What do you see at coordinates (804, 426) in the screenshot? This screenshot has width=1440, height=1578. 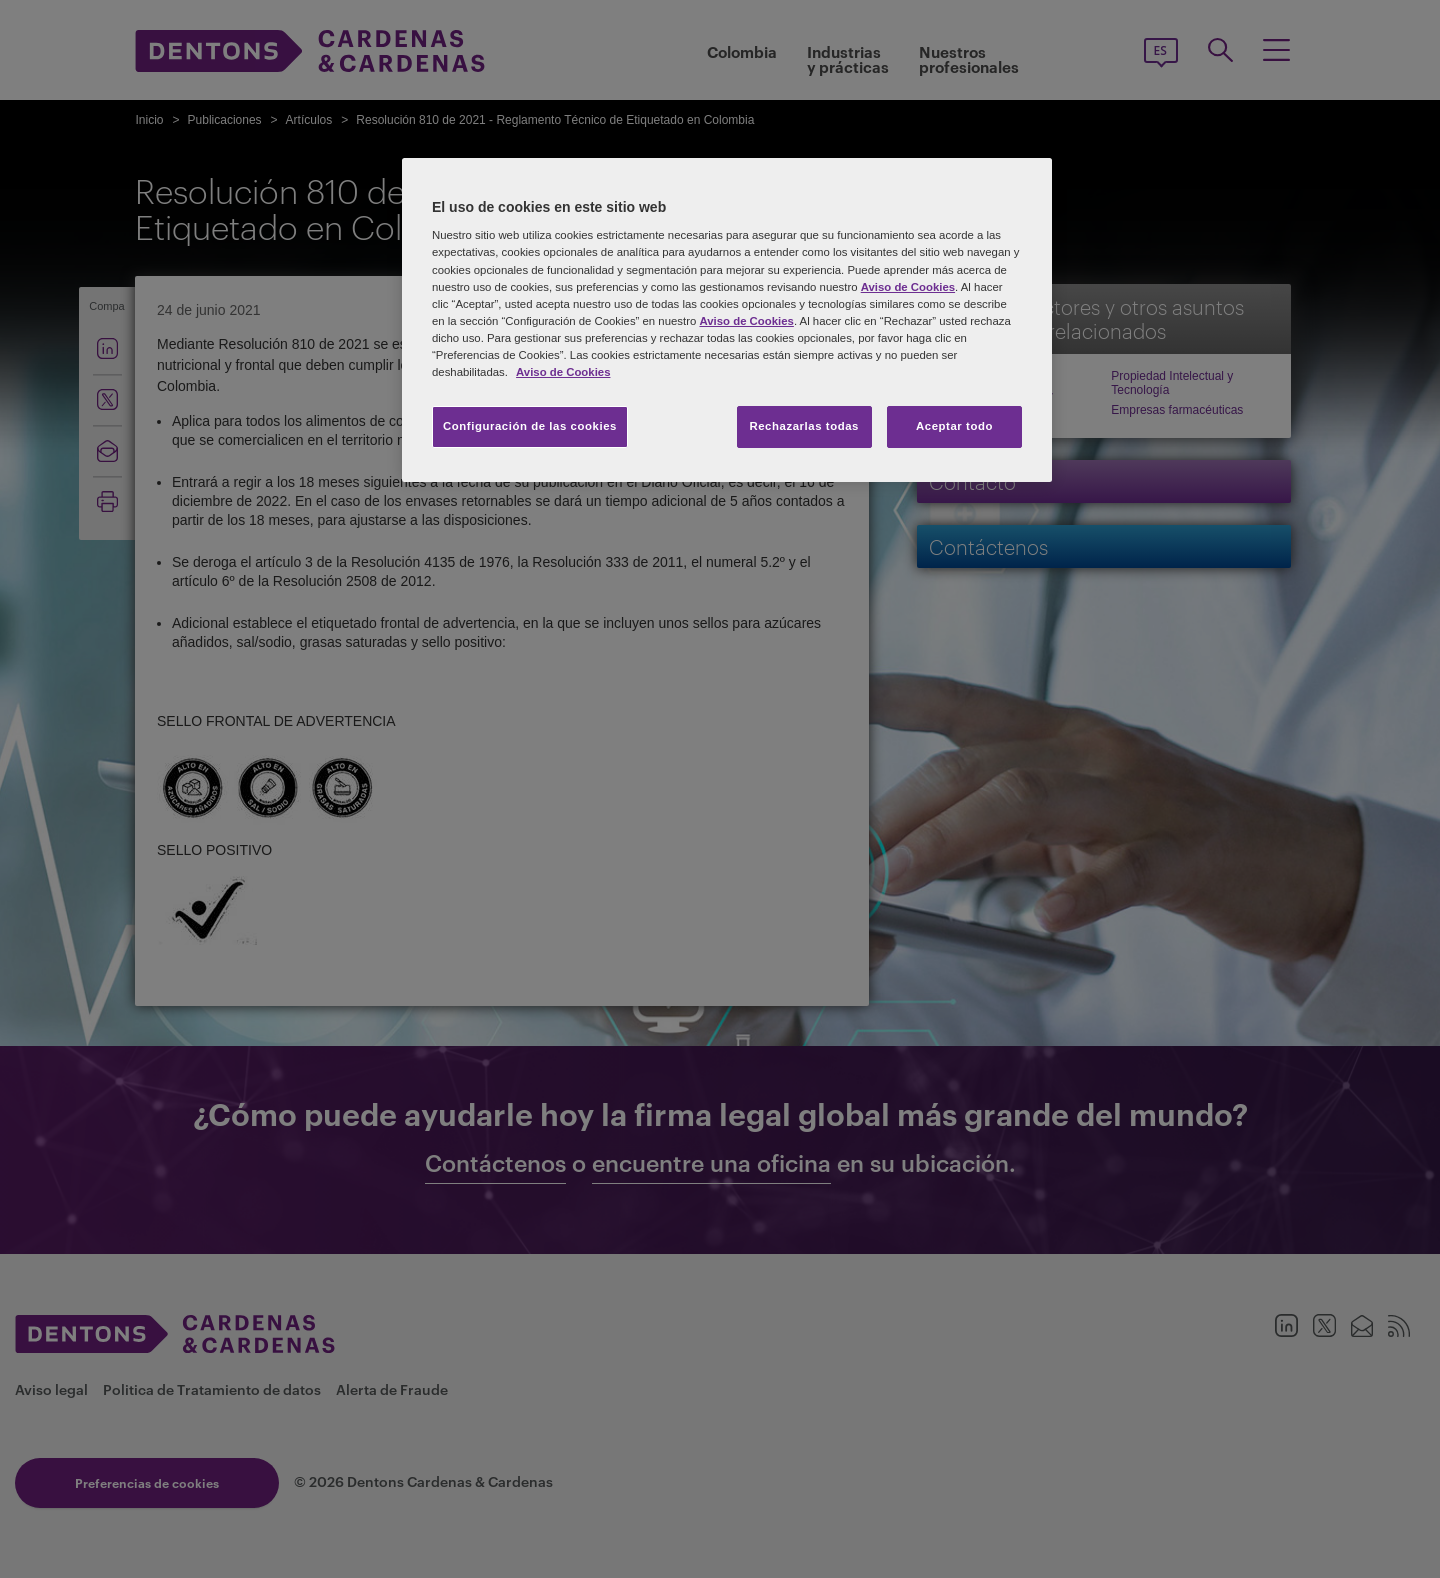 I see `Rechazarlas todas` at bounding box center [804, 426].